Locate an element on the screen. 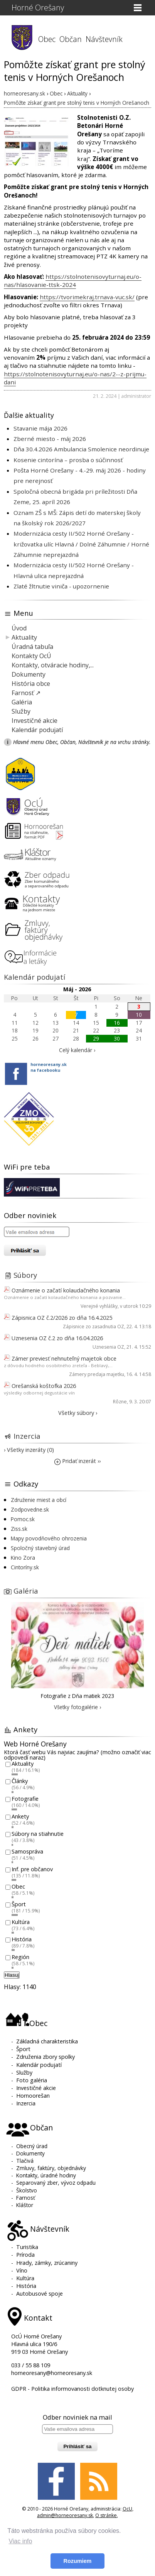 This screenshot has width=155, height=2576. Zámer previesť nehnuteľný majetok obce is located at coordinates (64, 1358).